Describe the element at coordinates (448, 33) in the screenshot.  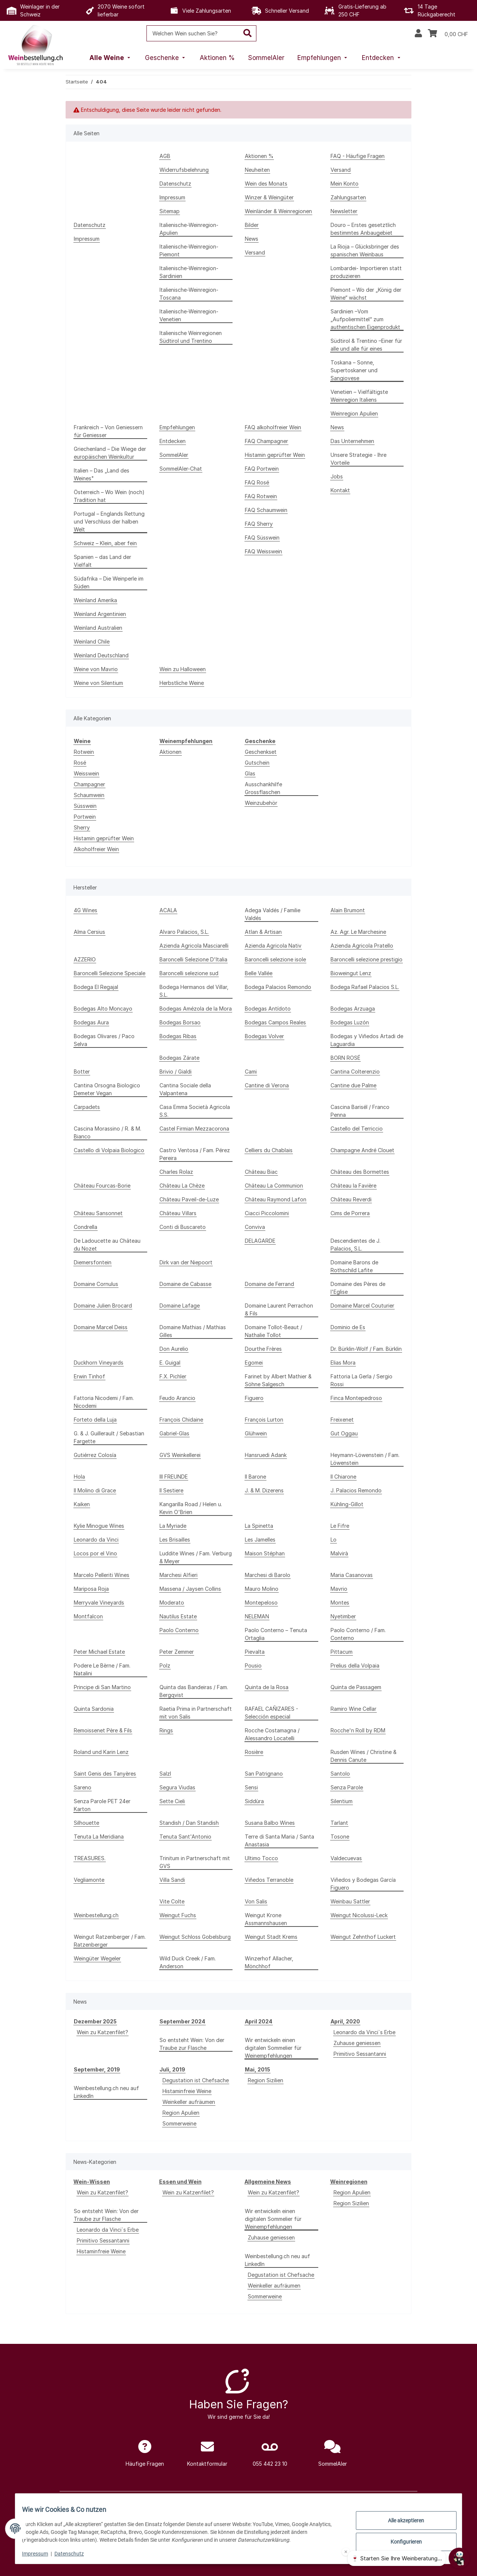
I see `[Warenkorb]` at that location.